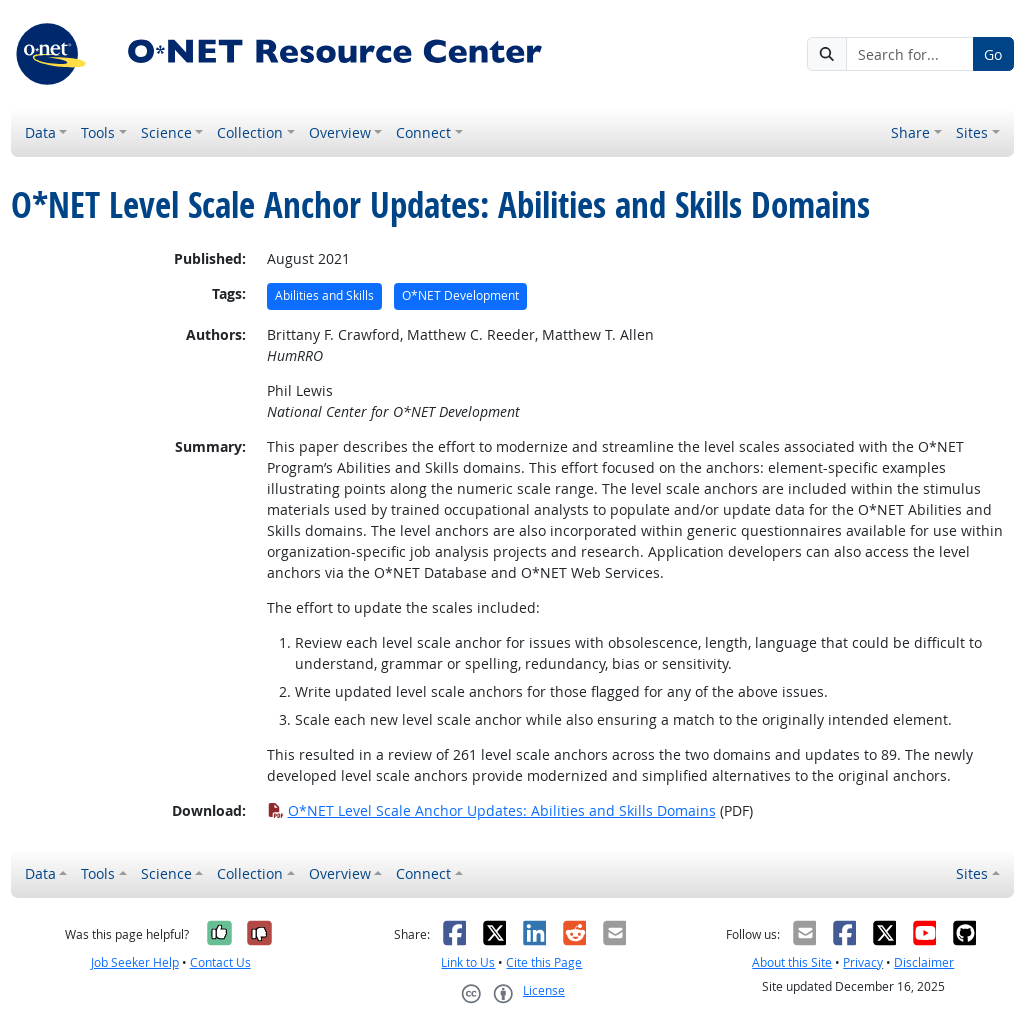 This screenshot has height=1014, width=1024. Describe the element at coordinates (250, 132) in the screenshot. I see `Collection` at that location.